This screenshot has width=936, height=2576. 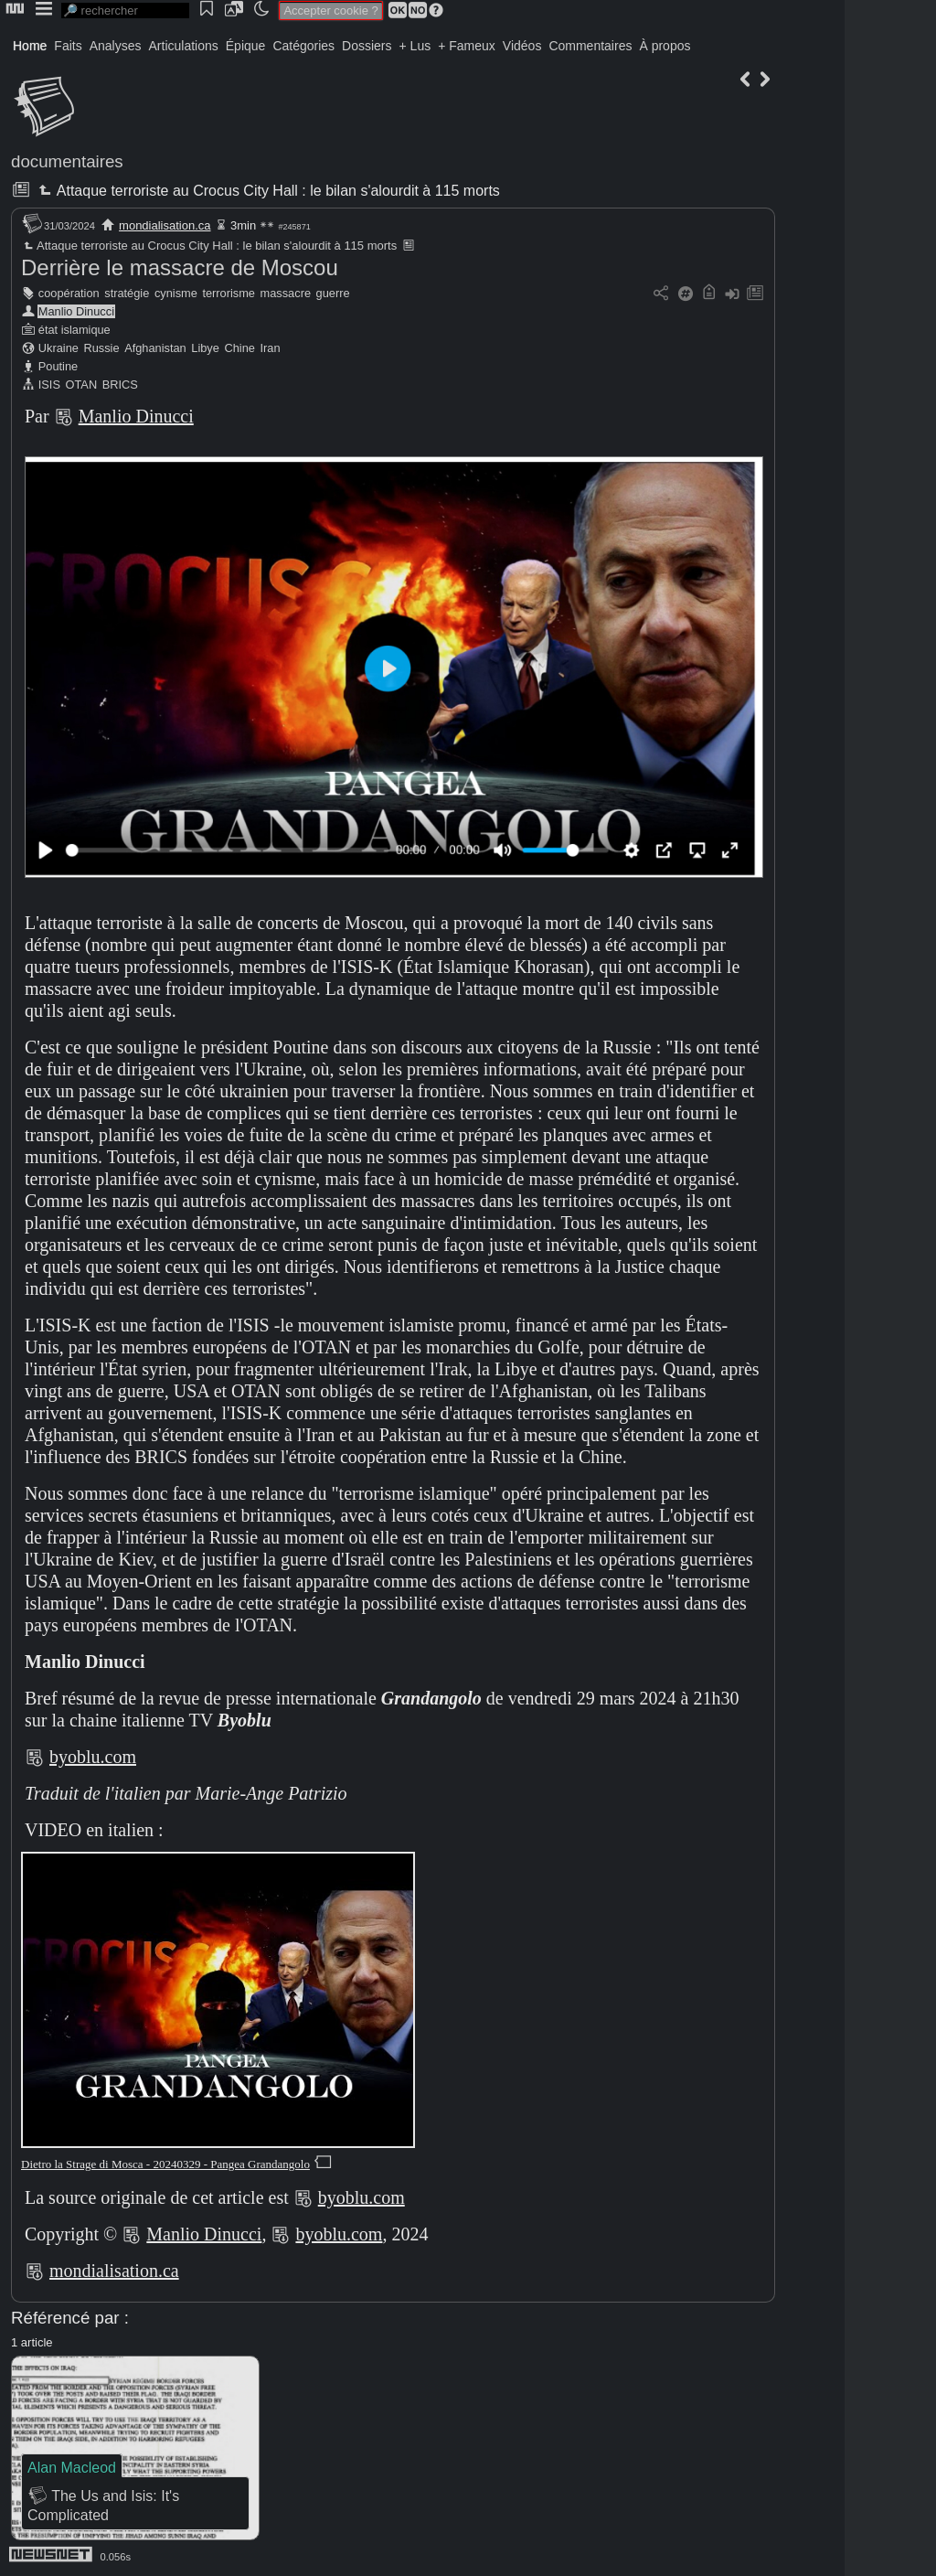 What do you see at coordinates (58, 366) in the screenshot?
I see `Poutine` at bounding box center [58, 366].